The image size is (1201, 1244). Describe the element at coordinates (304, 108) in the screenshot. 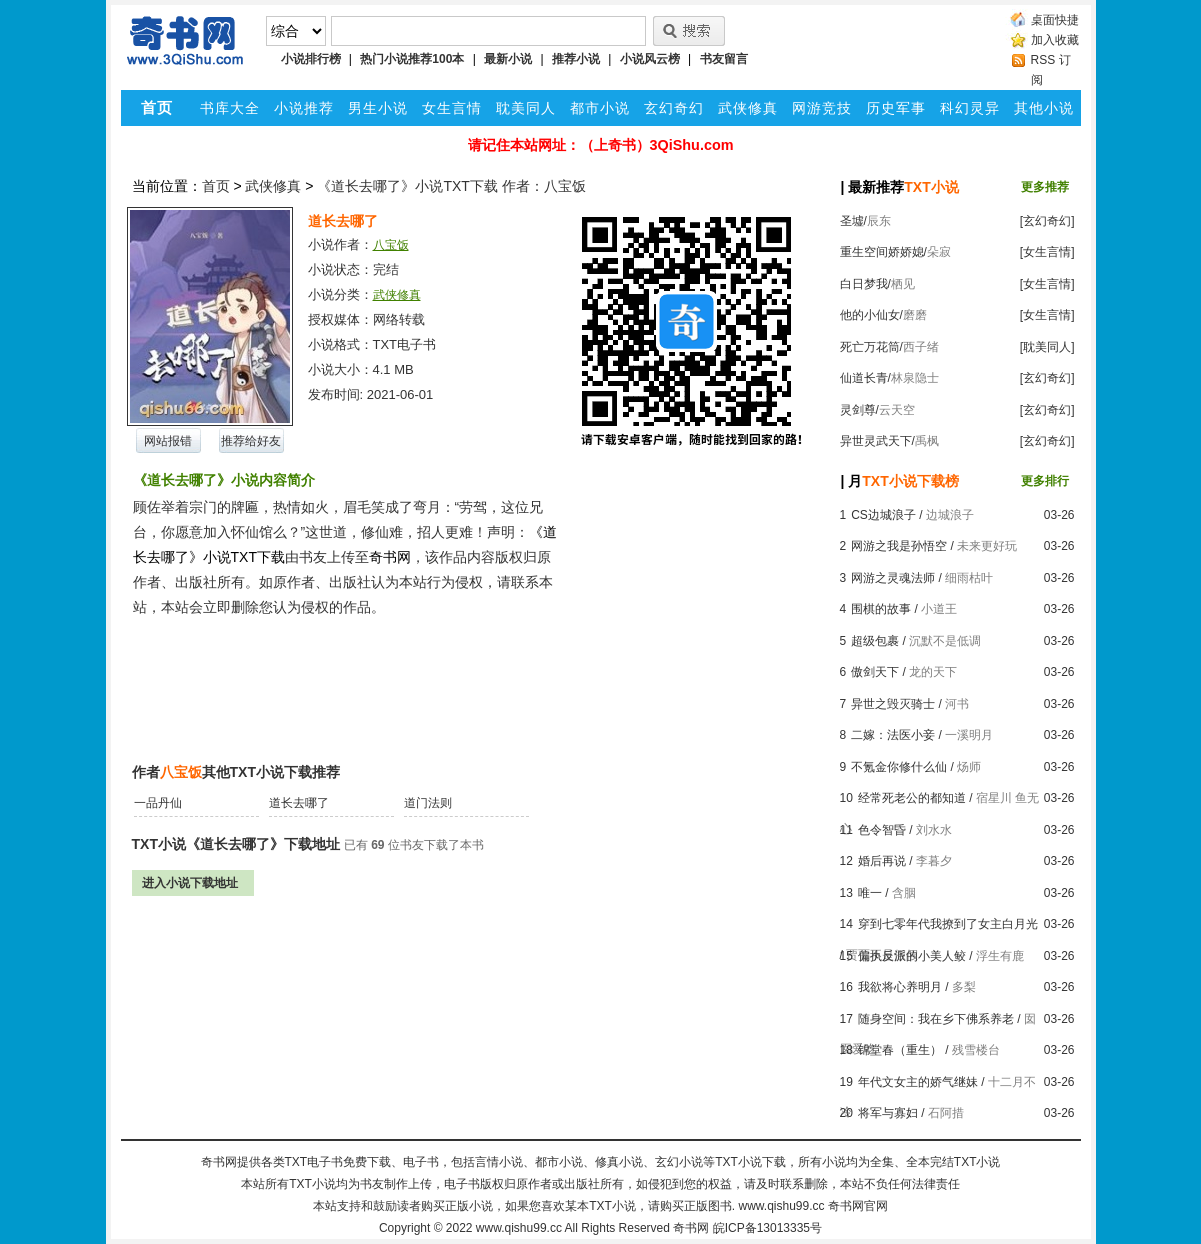

I see `小说推荐` at that location.